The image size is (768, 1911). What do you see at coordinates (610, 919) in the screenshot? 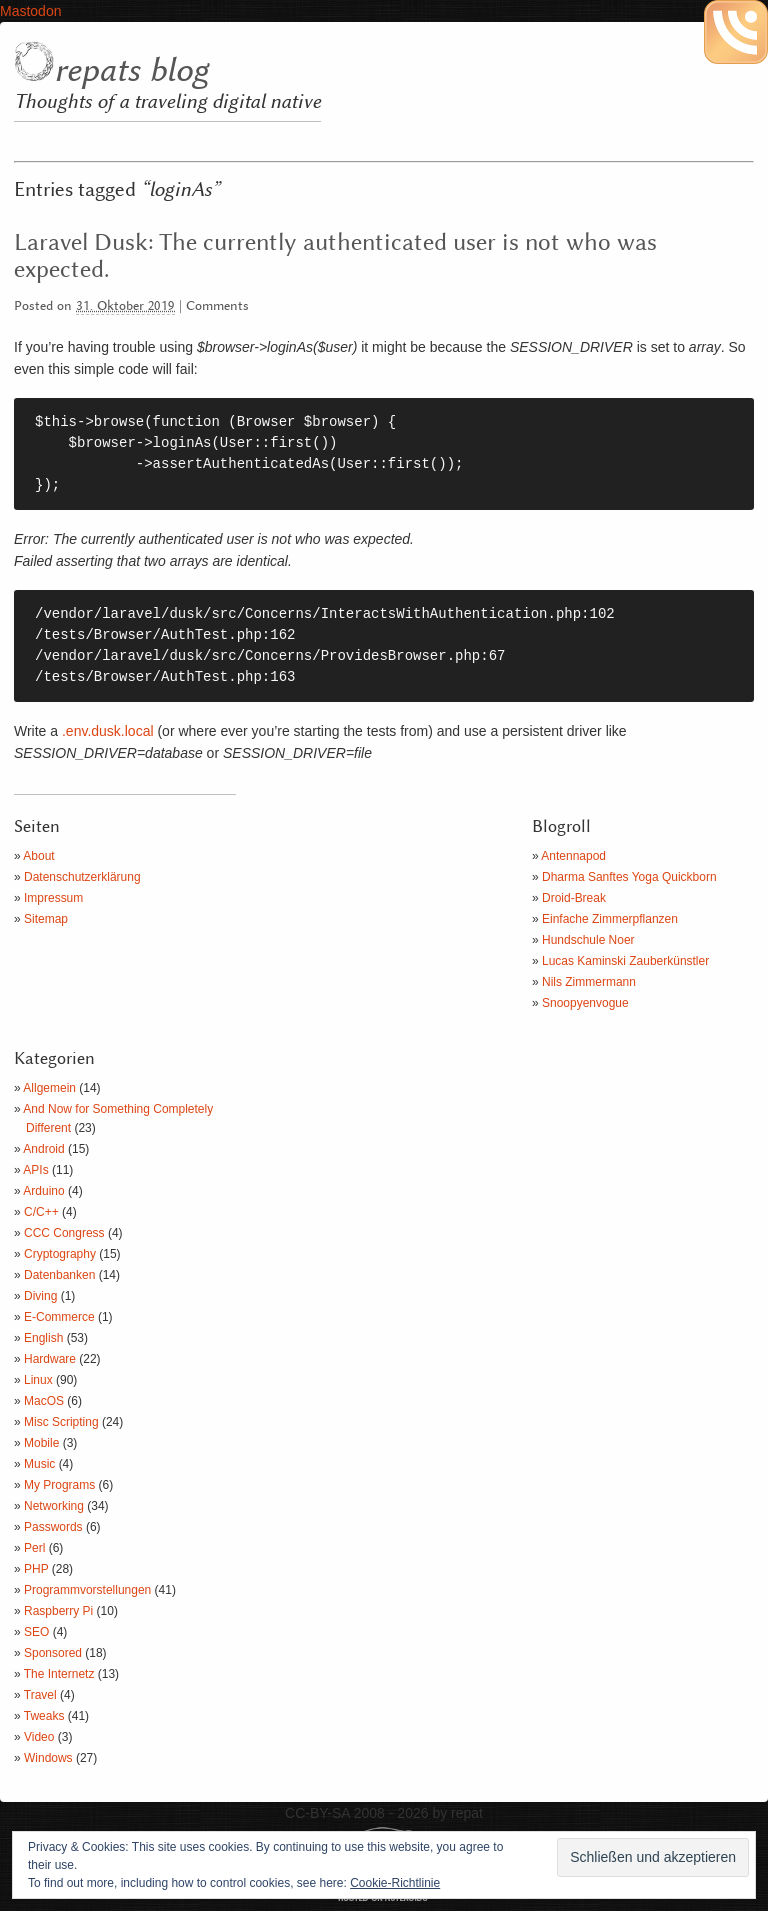
I see `Einfache Zimmerpflanzen` at bounding box center [610, 919].